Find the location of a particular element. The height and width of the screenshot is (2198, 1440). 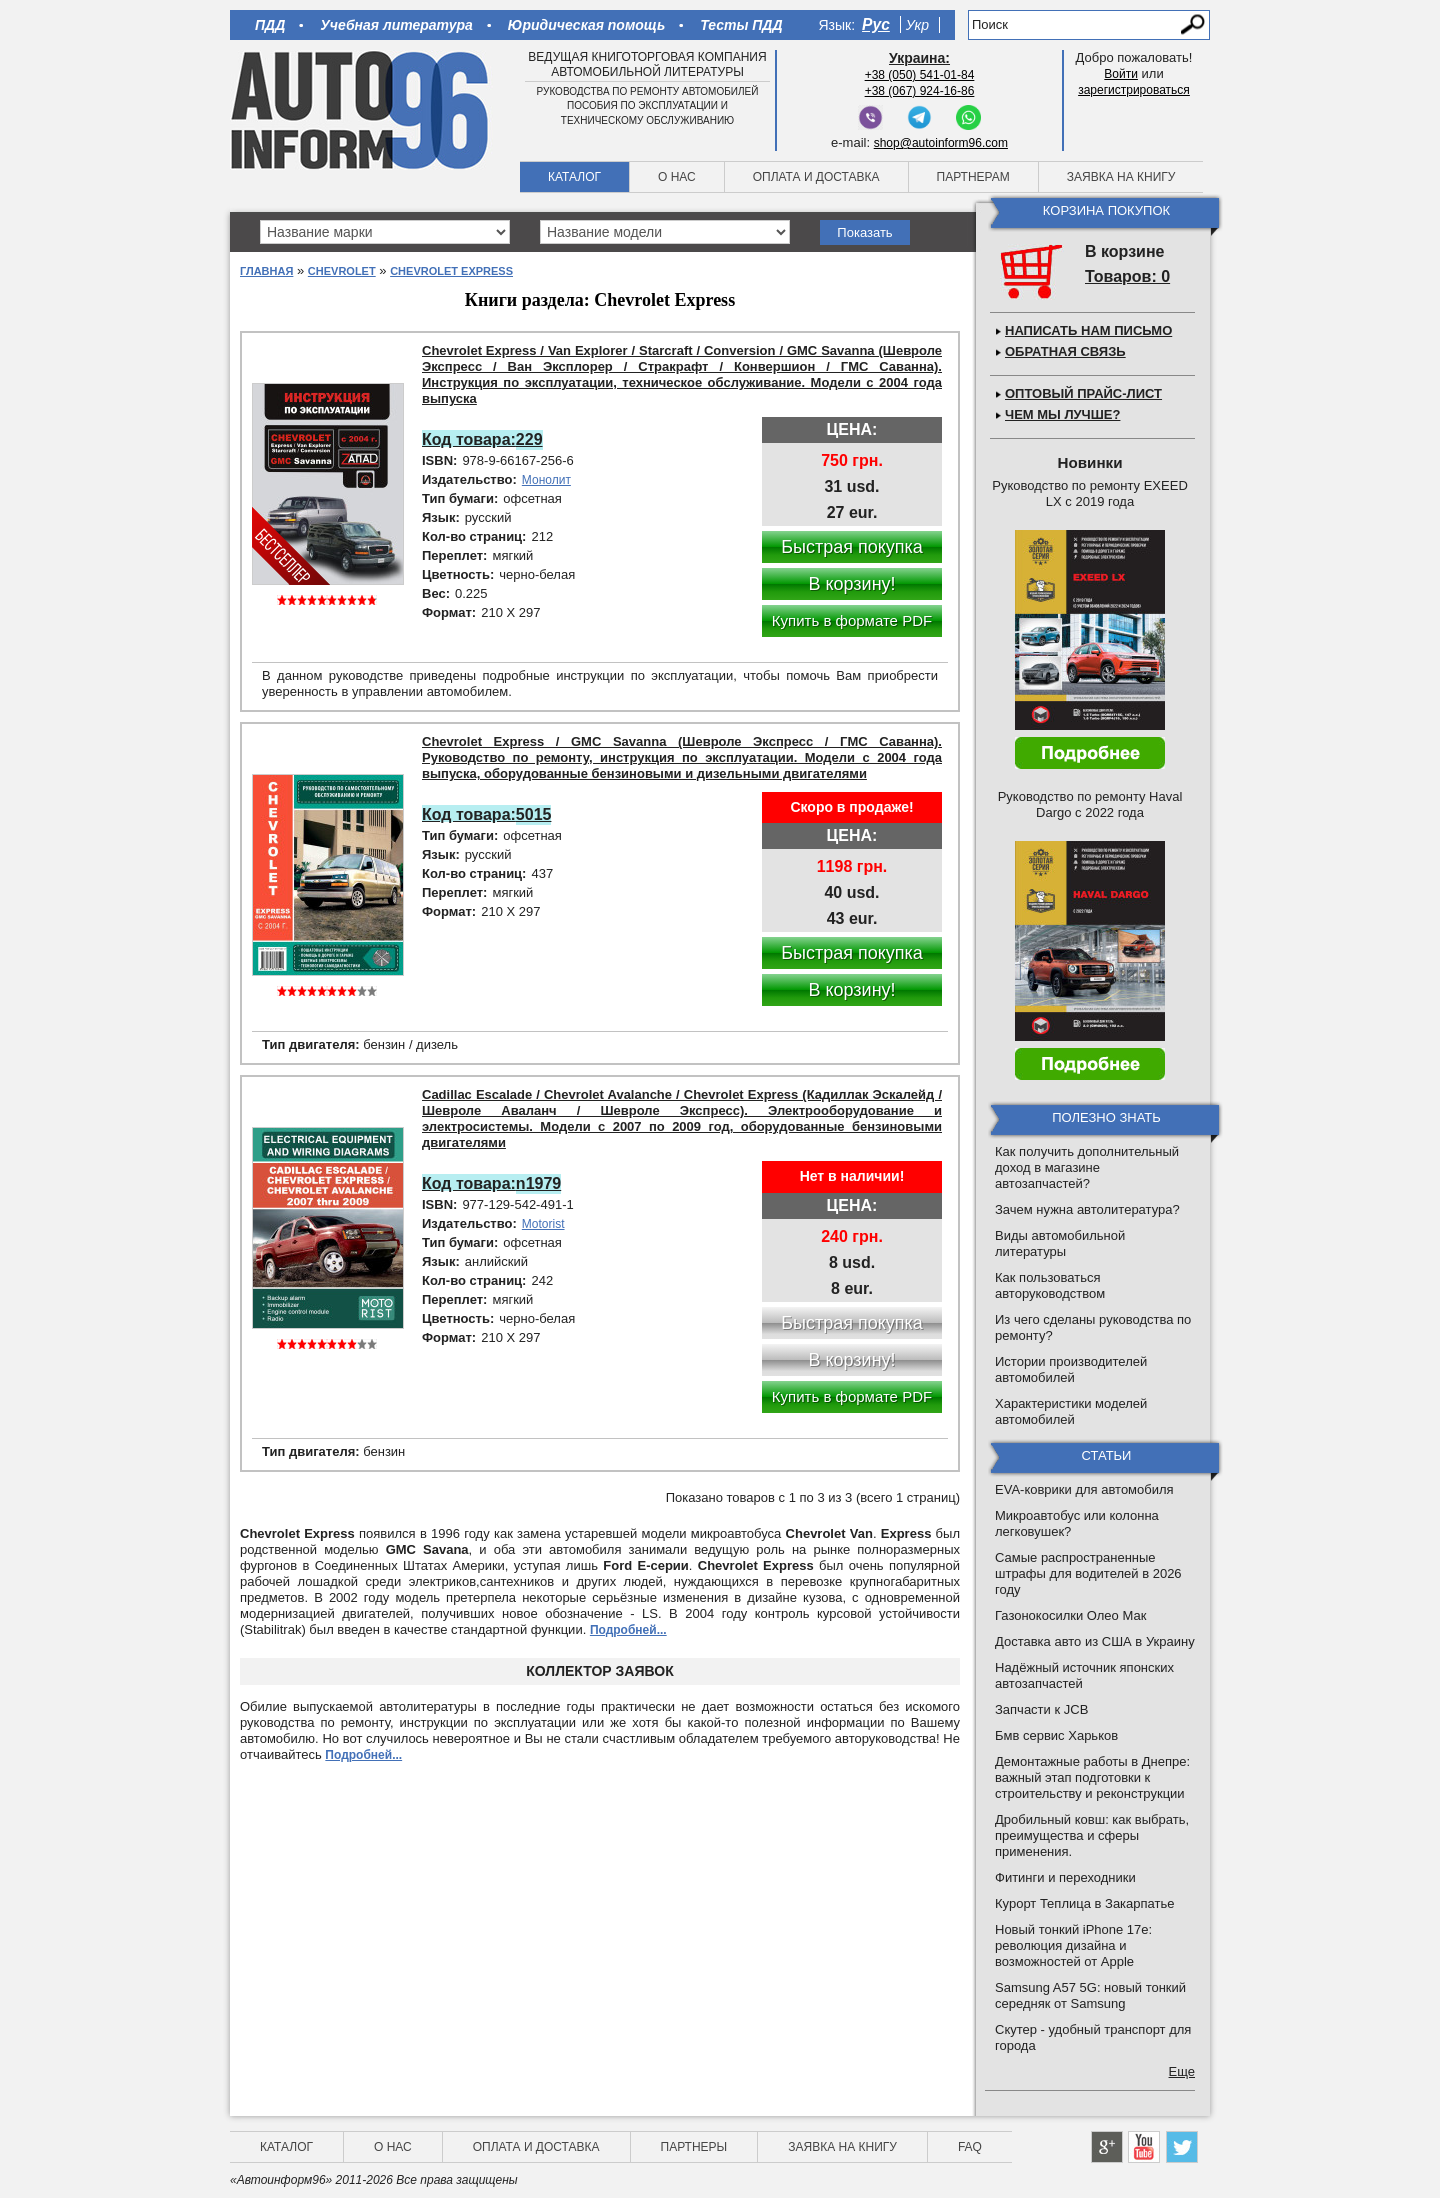

Подробней... is located at coordinates (628, 1630).